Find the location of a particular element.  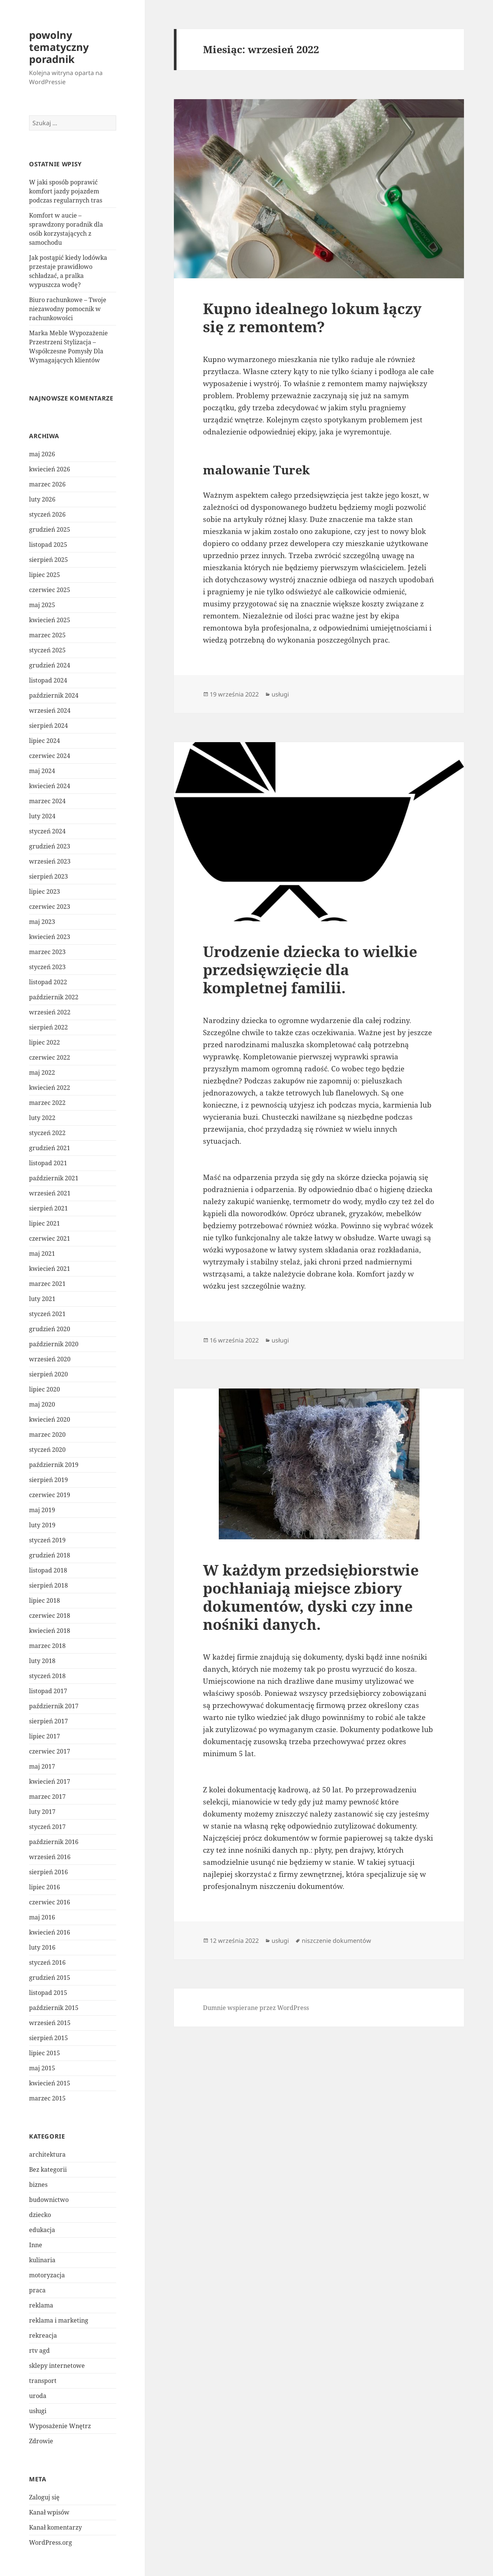

marzec 2020 is located at coordinates (47, 1434).